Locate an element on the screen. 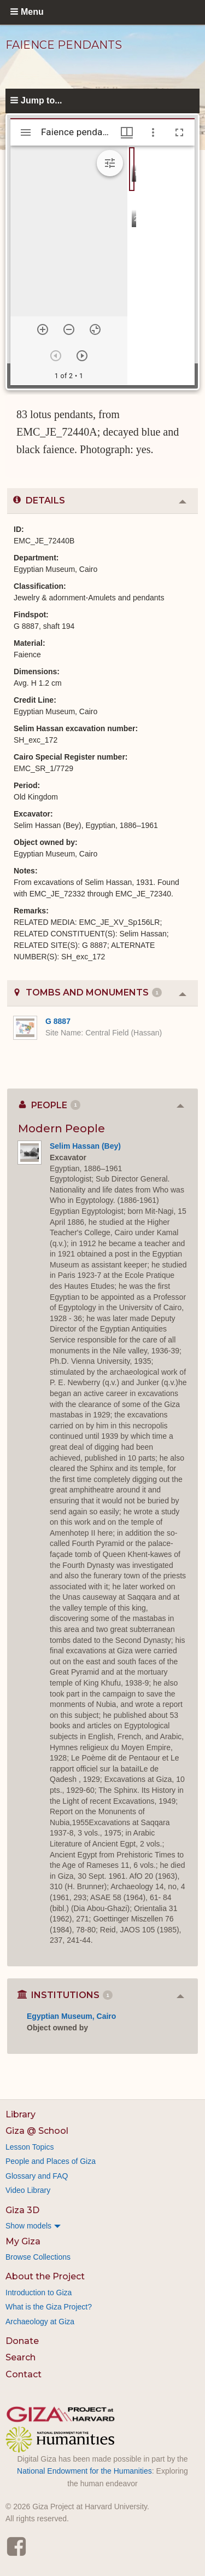  Archaeology at Giza is located at coordinates (39, 2321).